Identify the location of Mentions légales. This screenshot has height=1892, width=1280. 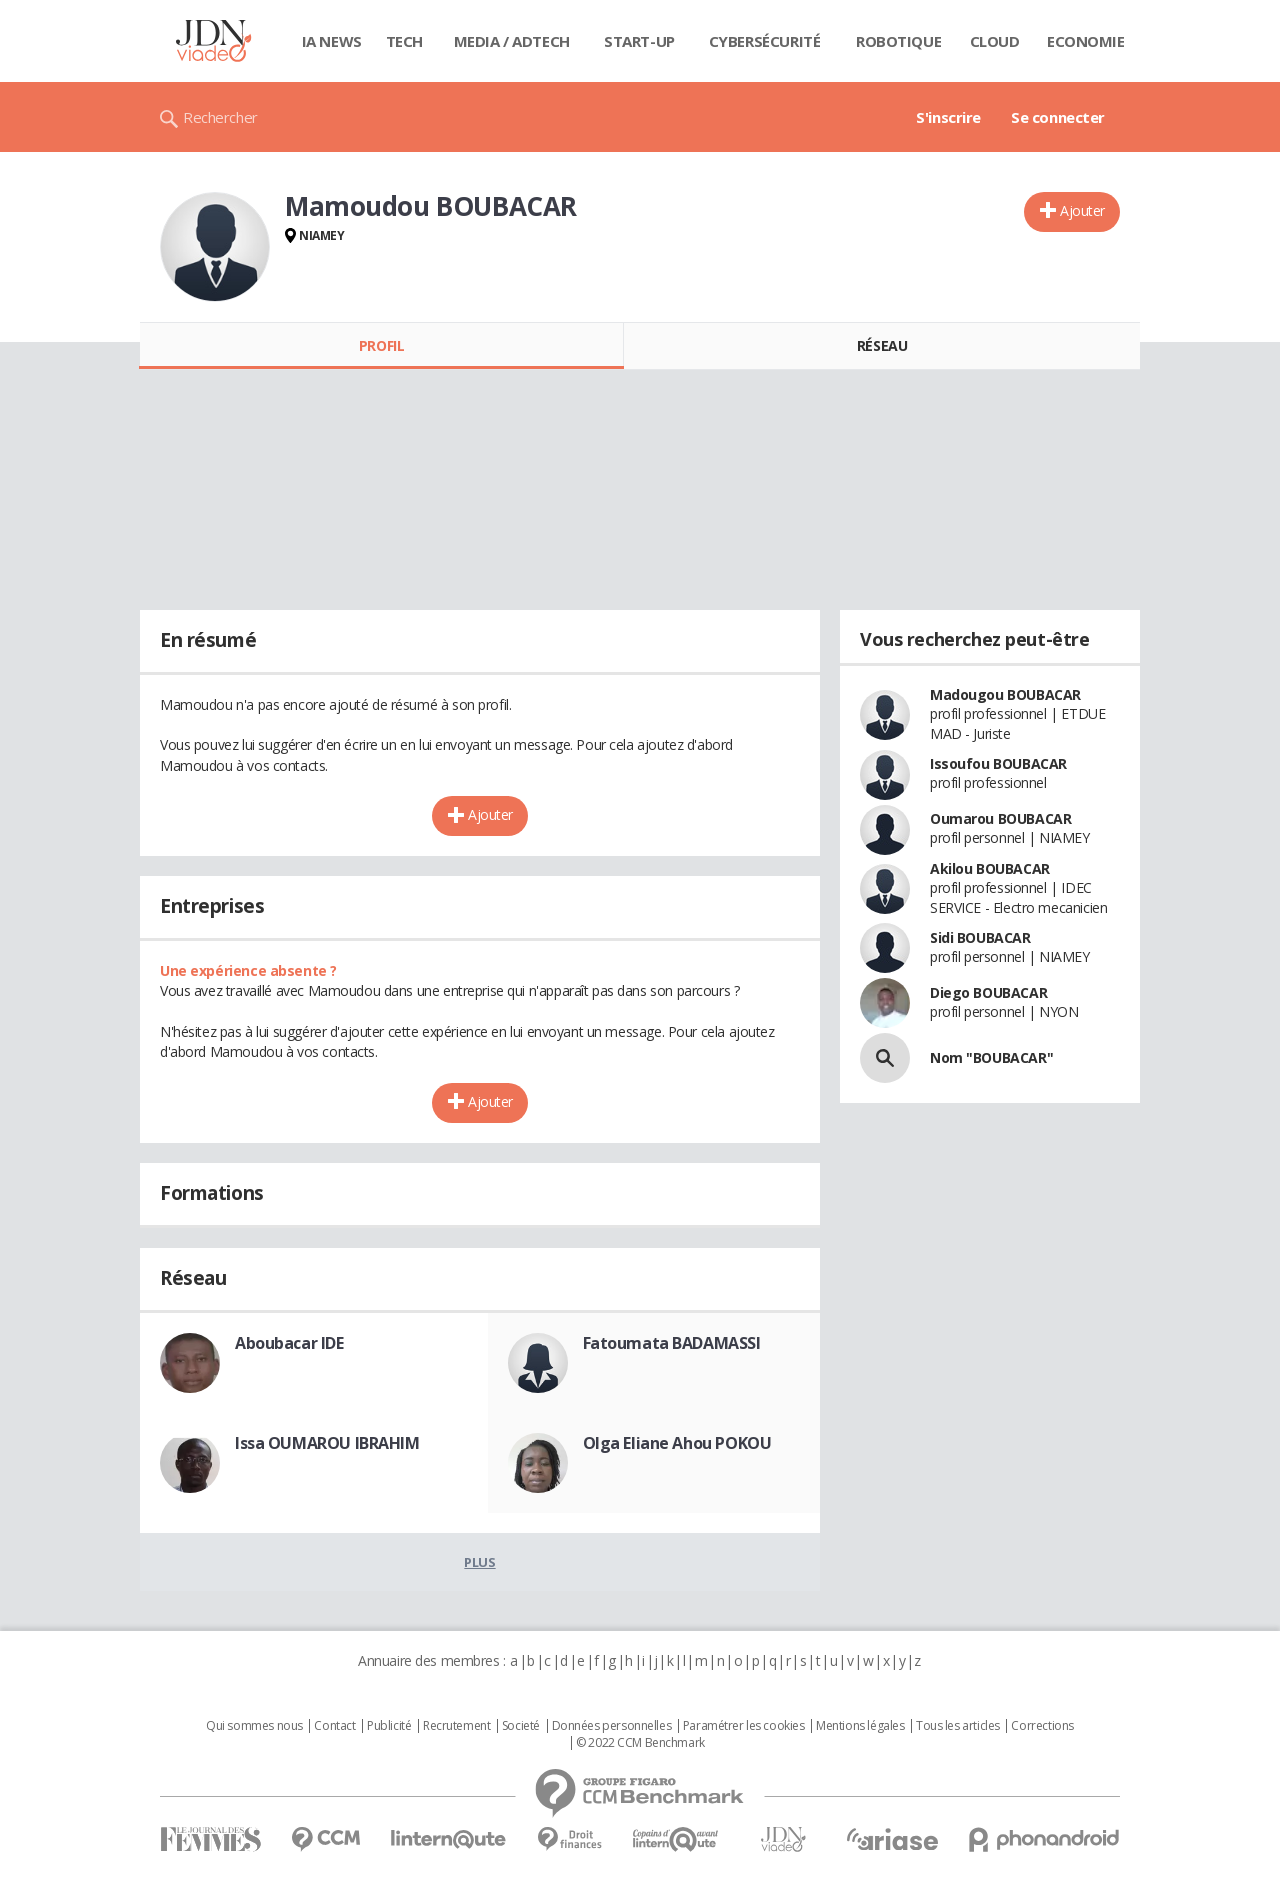
(860, 1726).